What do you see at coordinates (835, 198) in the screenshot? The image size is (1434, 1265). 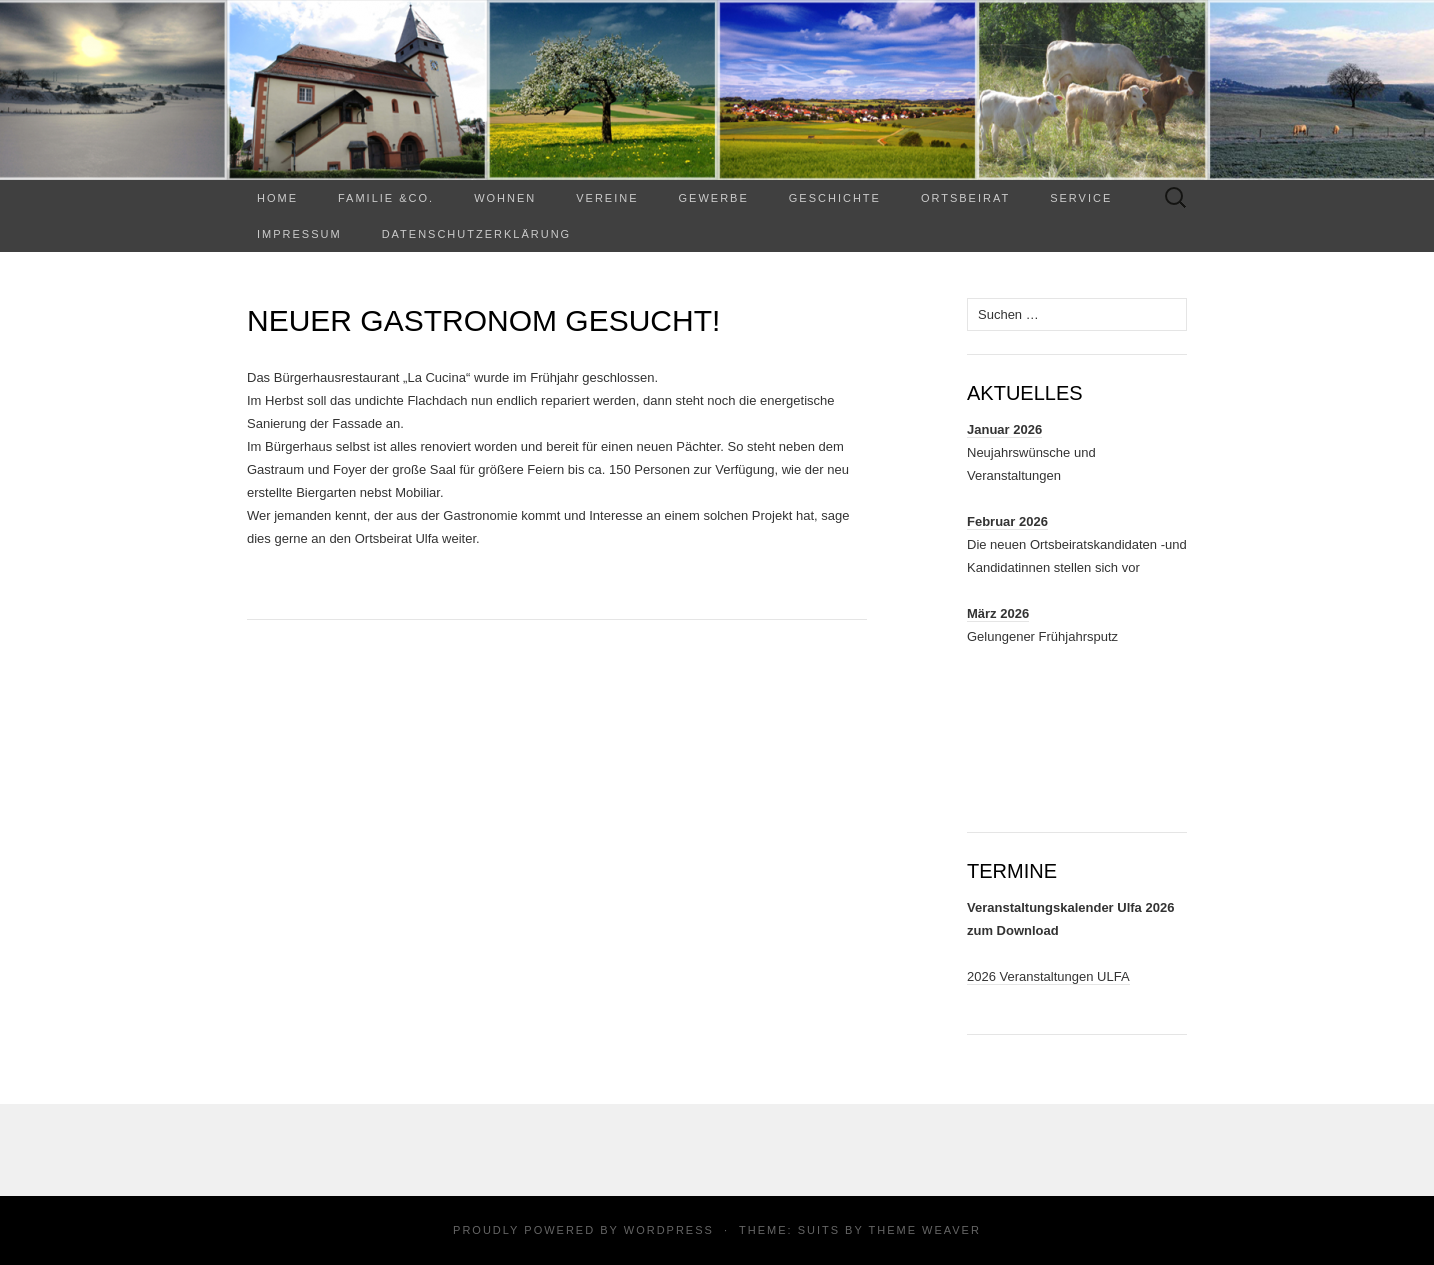 I see `Geschichte` at bounding box center [835, 198].